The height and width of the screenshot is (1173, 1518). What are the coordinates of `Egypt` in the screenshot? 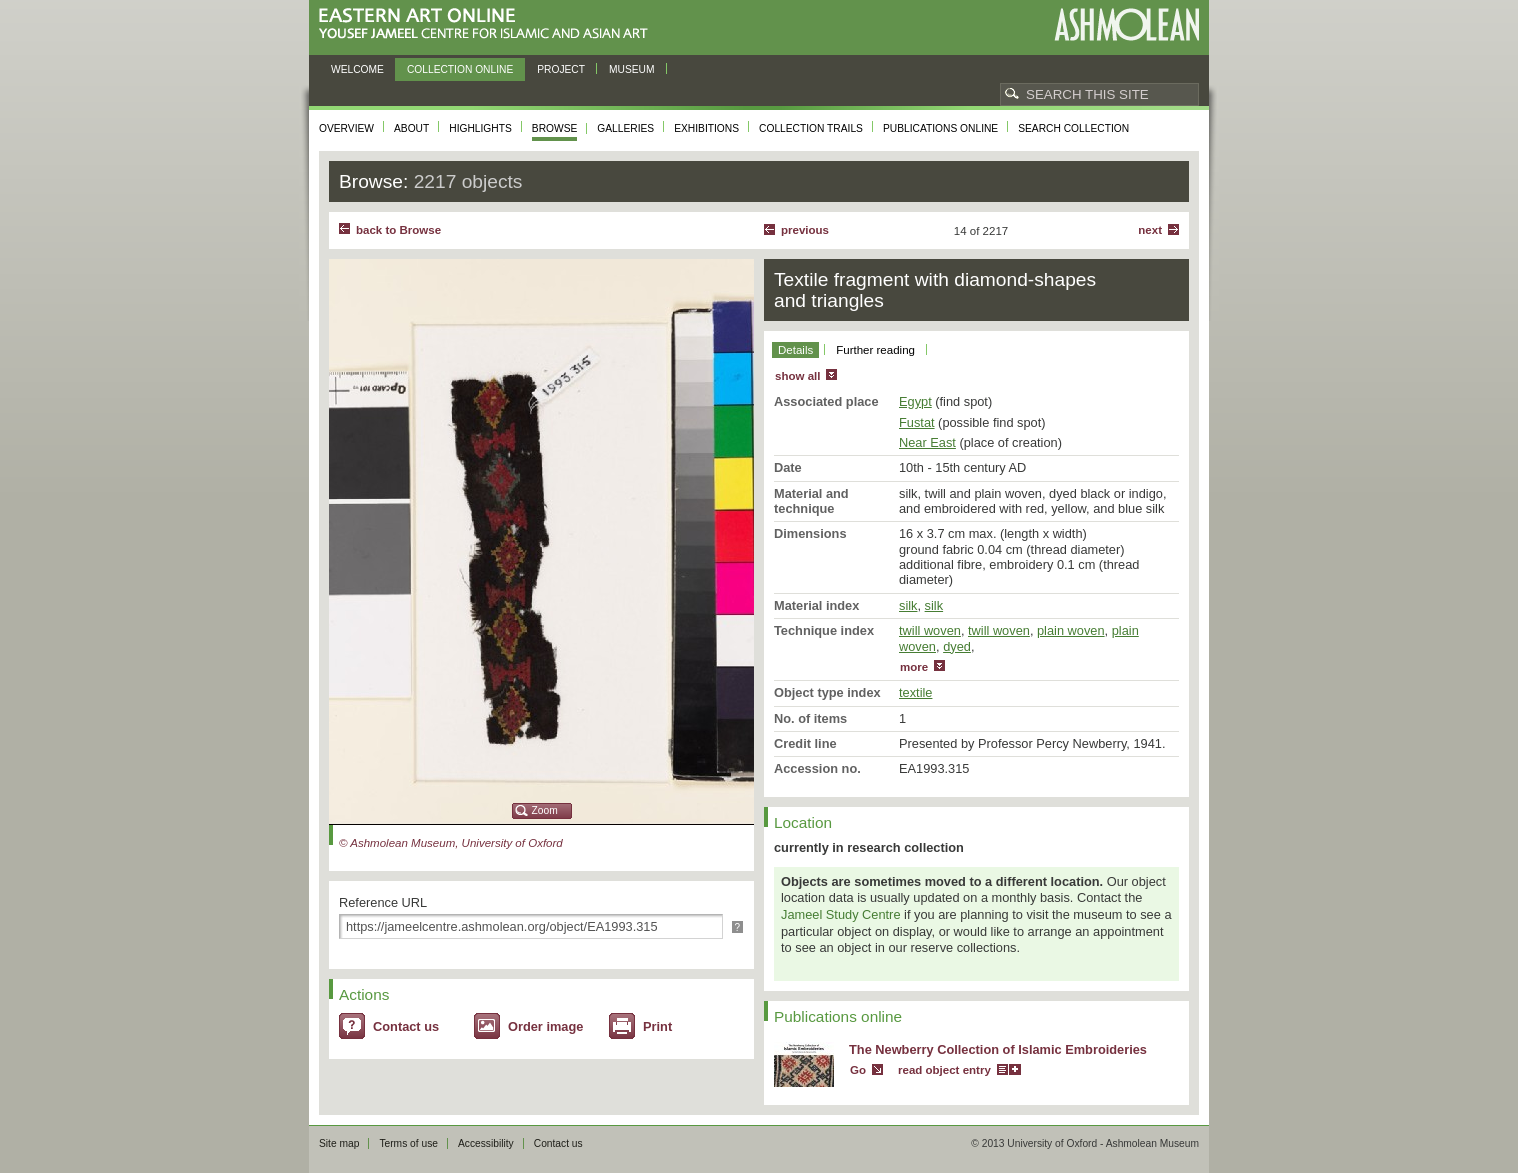 It's located at (915, 401).